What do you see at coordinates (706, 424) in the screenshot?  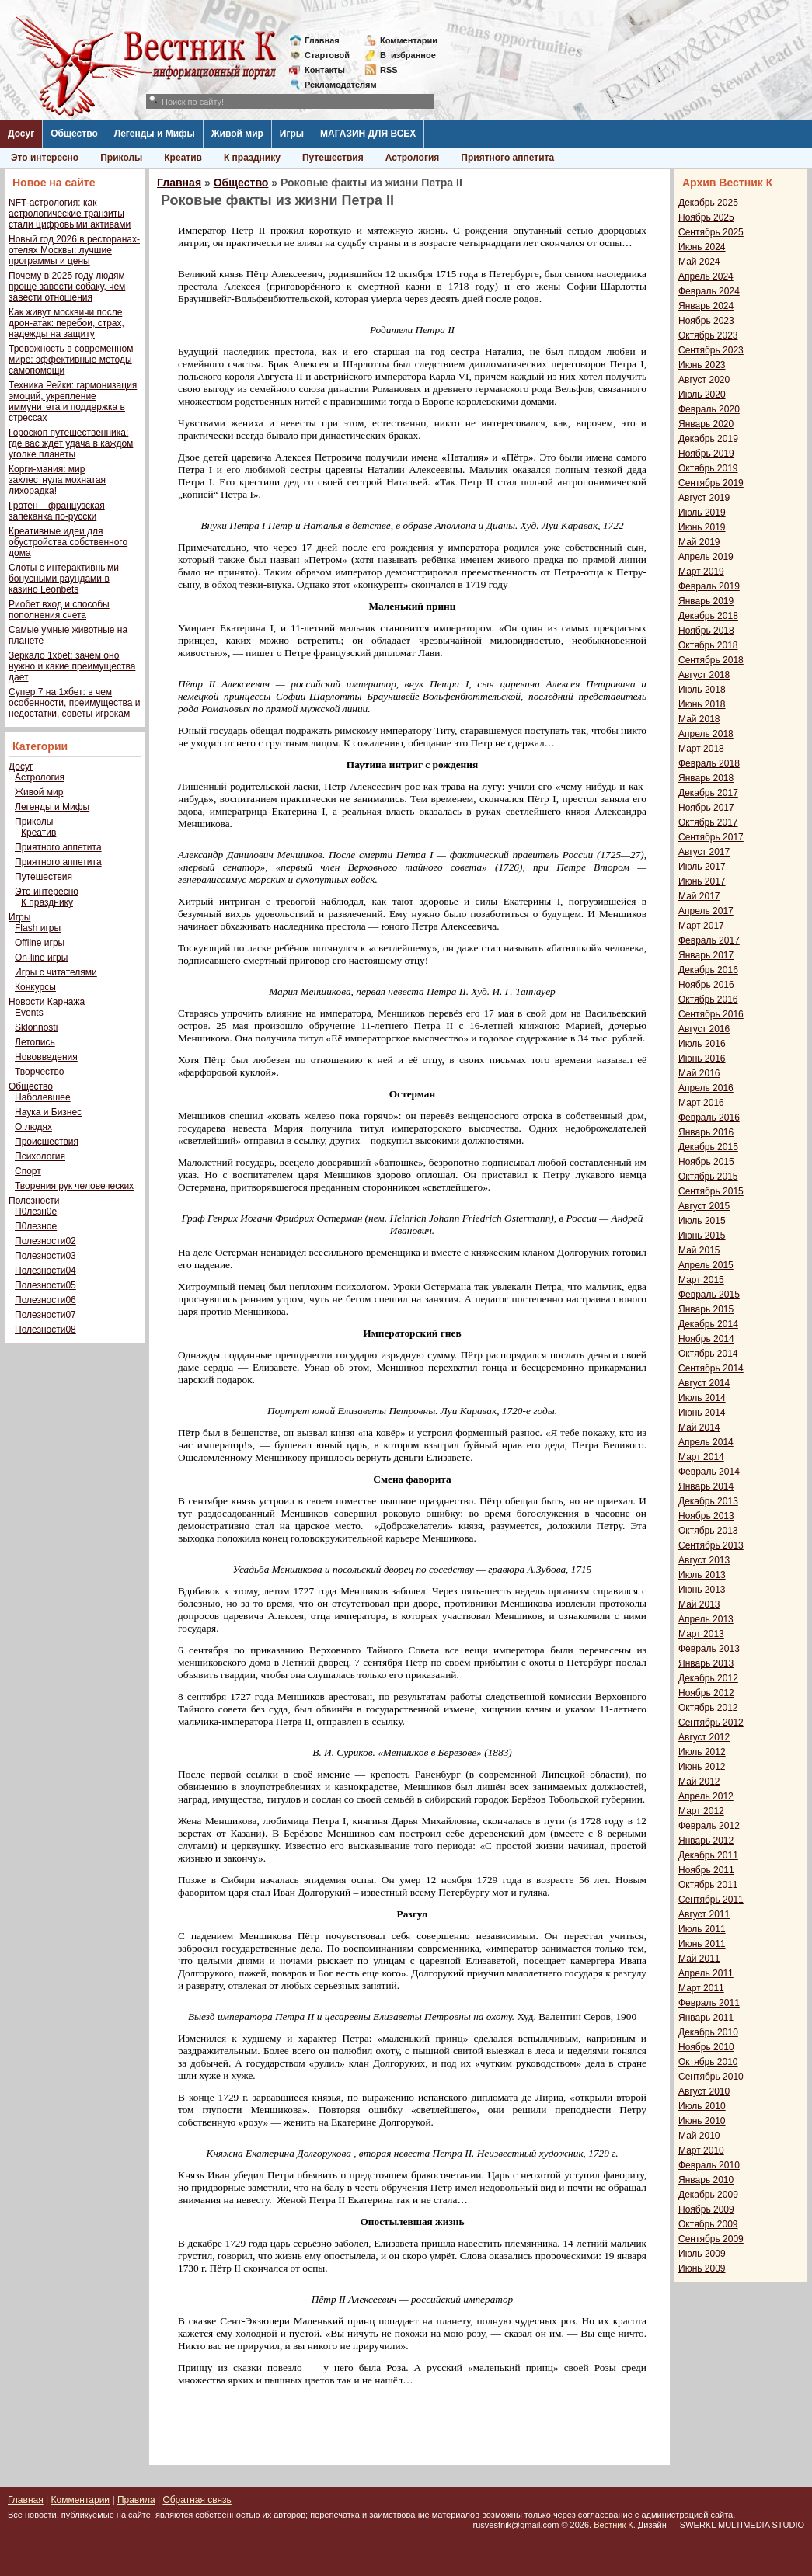 I see `Январь 2020` at bounding box center [706, 424].